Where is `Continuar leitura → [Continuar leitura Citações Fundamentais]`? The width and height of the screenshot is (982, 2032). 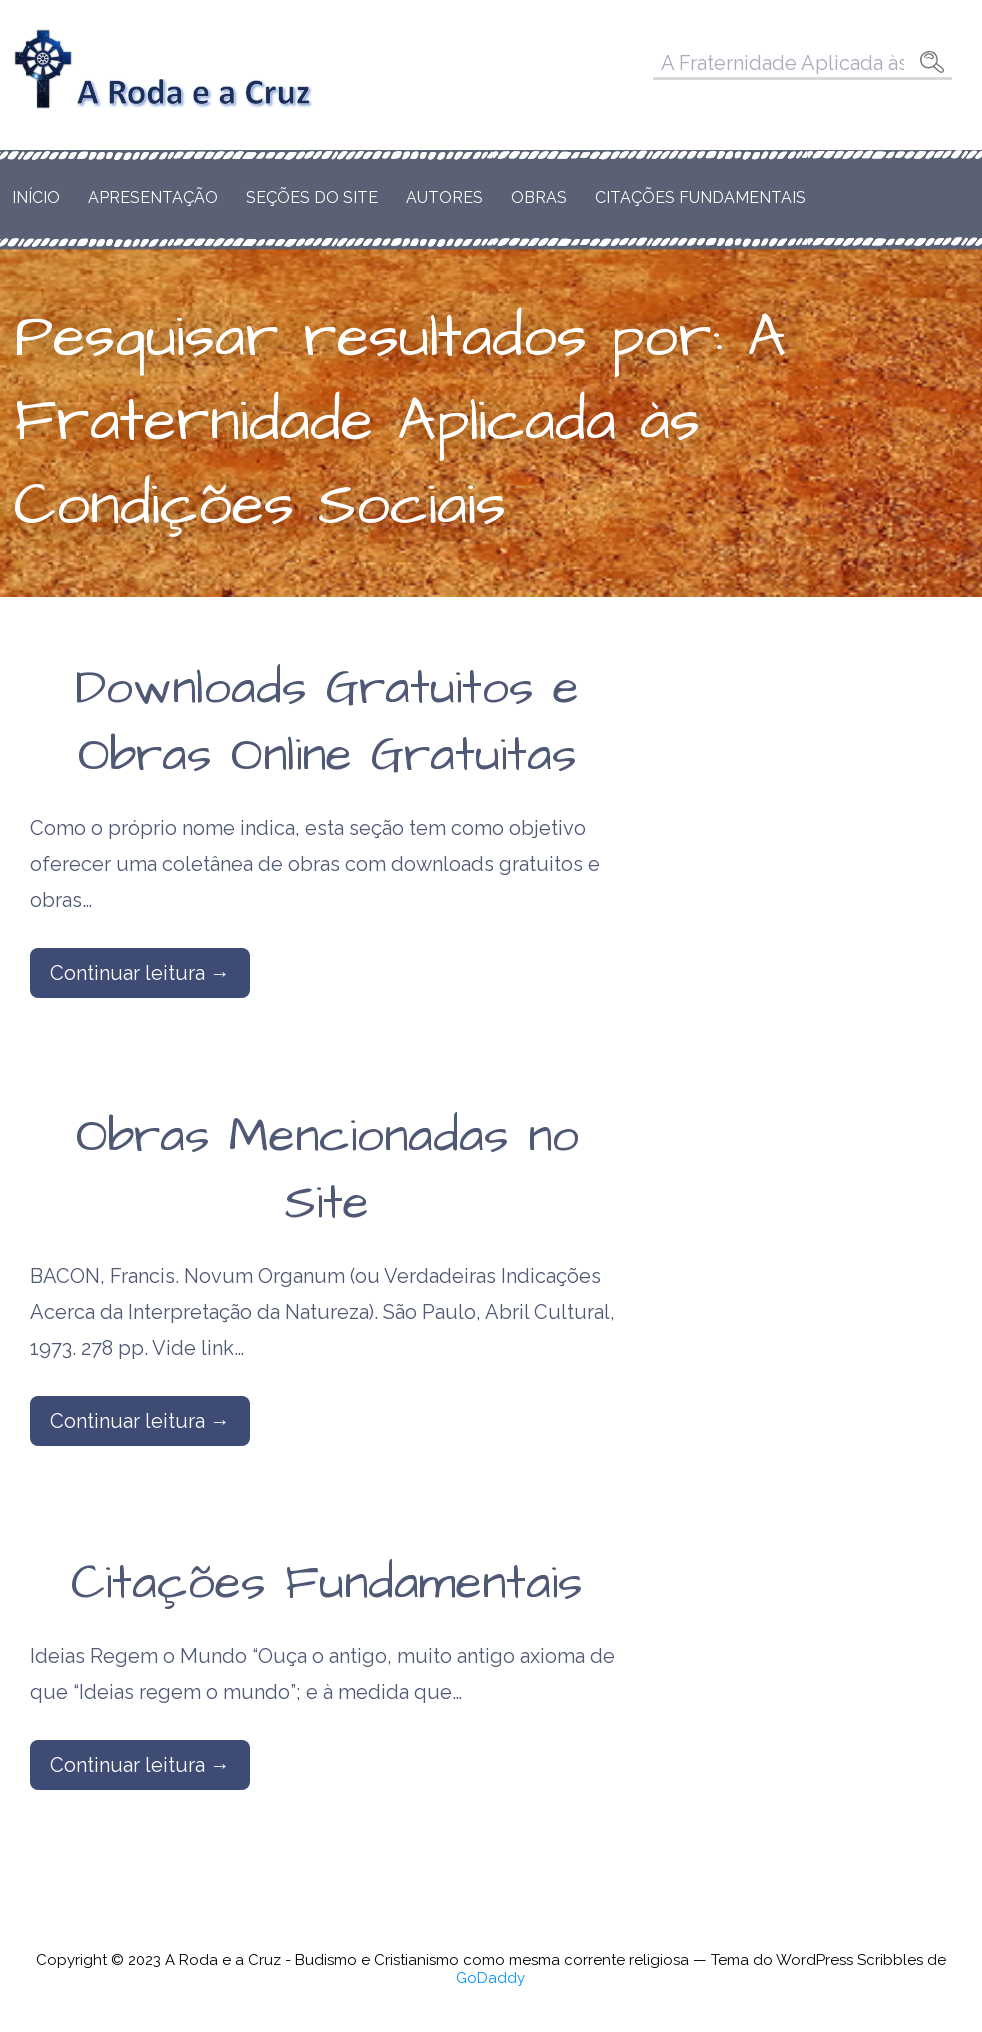 Continuar leitura → [Continuar leitura Citações Fundamentais] is located at coordinates (140, 1765).